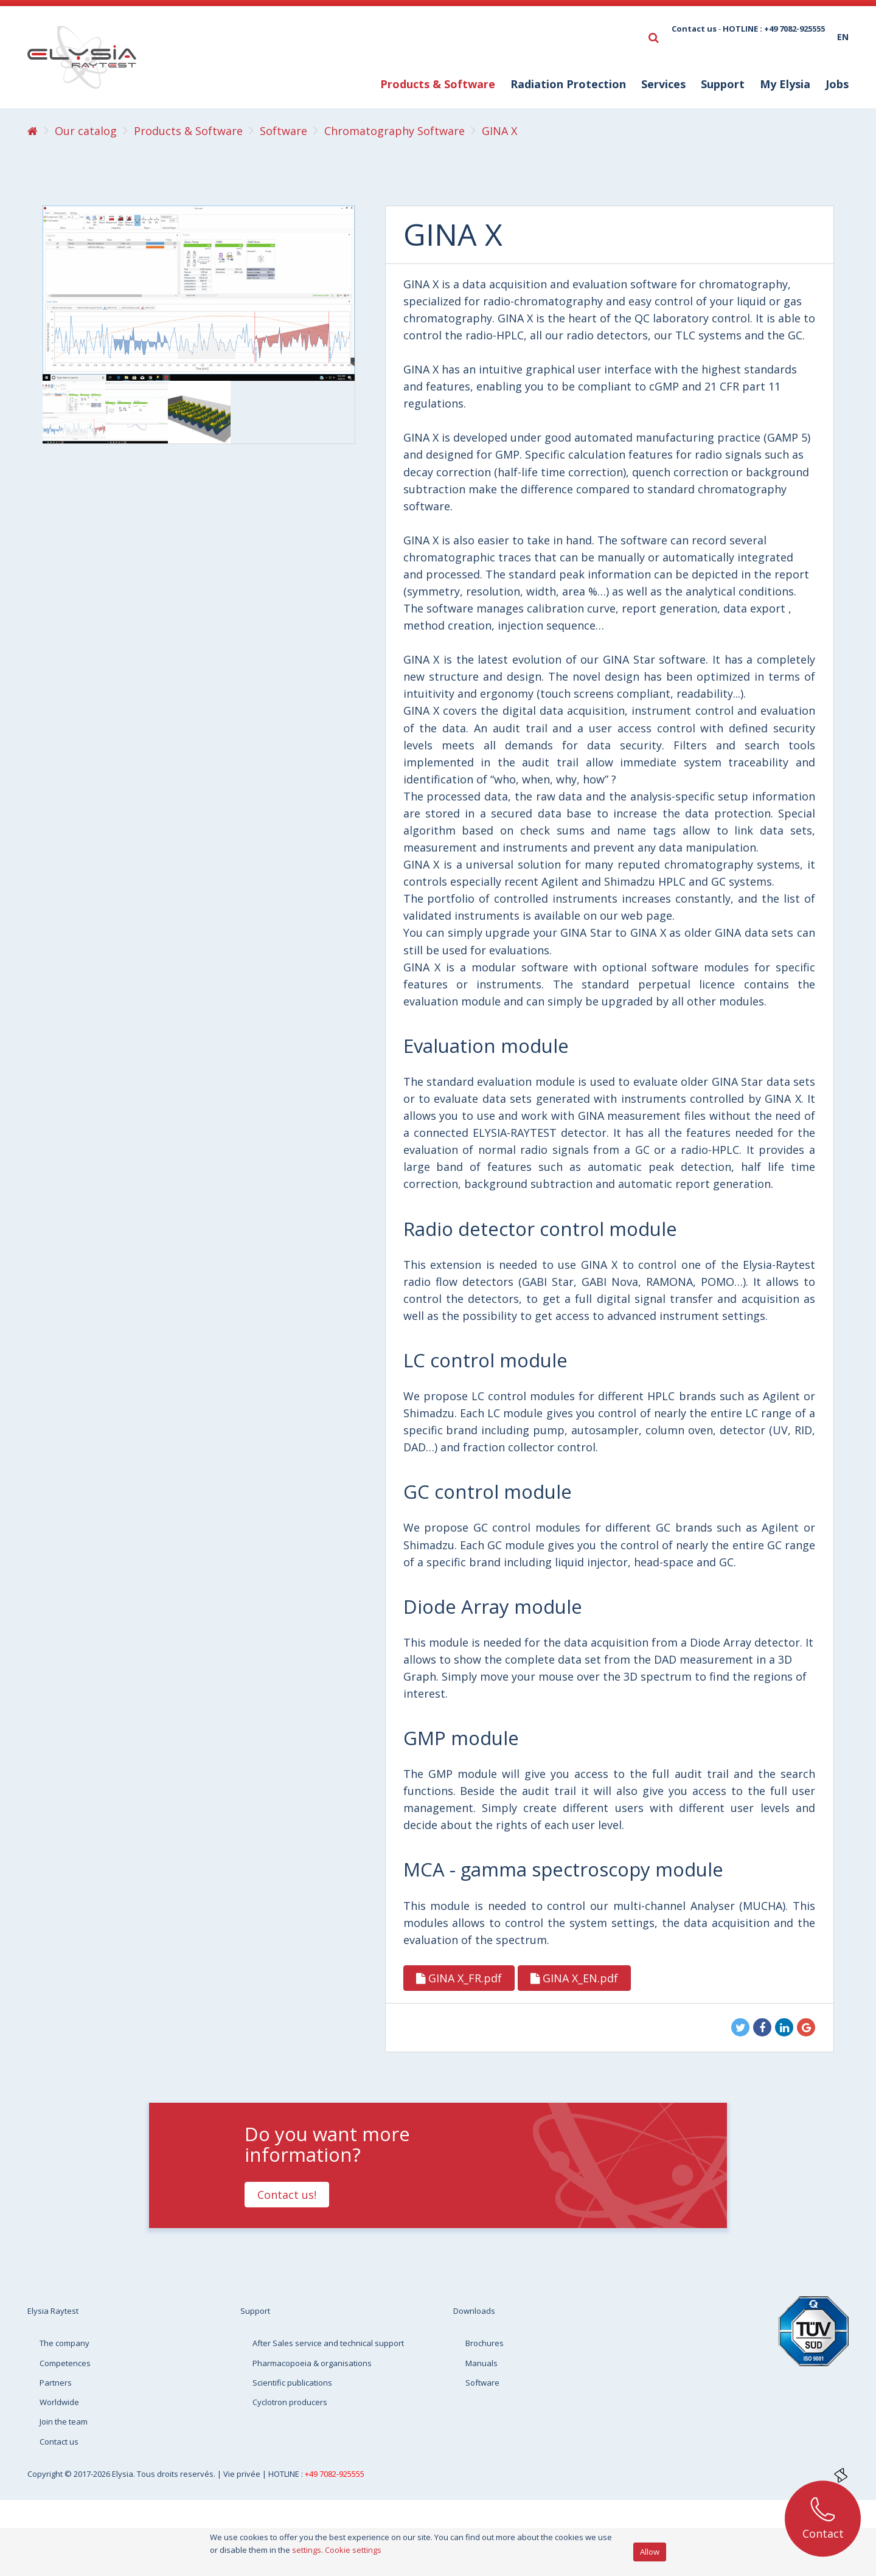 This screenshot has height=2576, width=876. I want to click on My Elysia, so click(785, 84).